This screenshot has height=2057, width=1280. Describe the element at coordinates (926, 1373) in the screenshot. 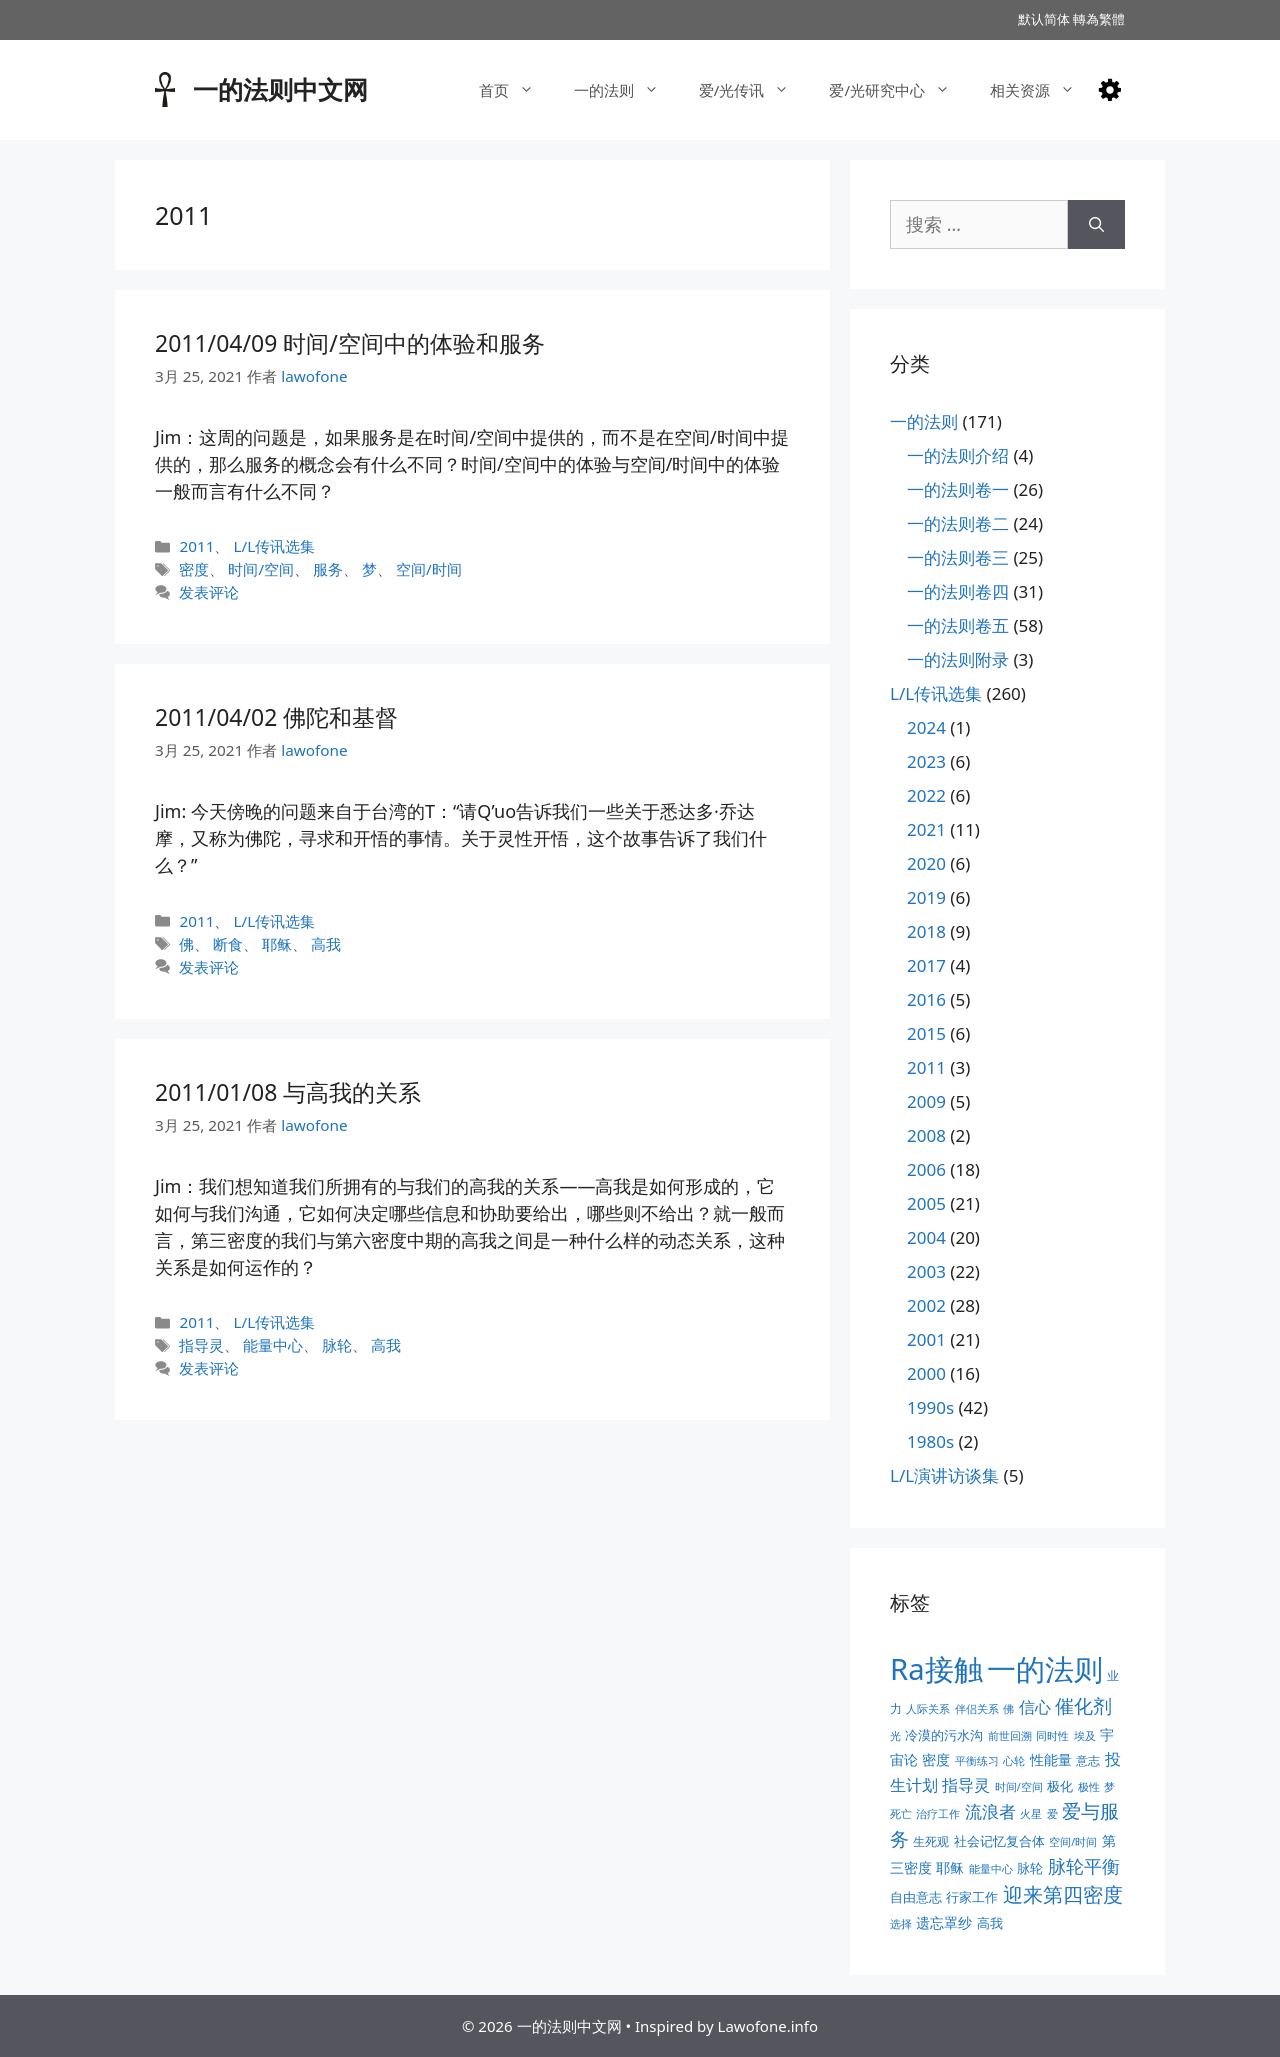

I see `2000` at that location.